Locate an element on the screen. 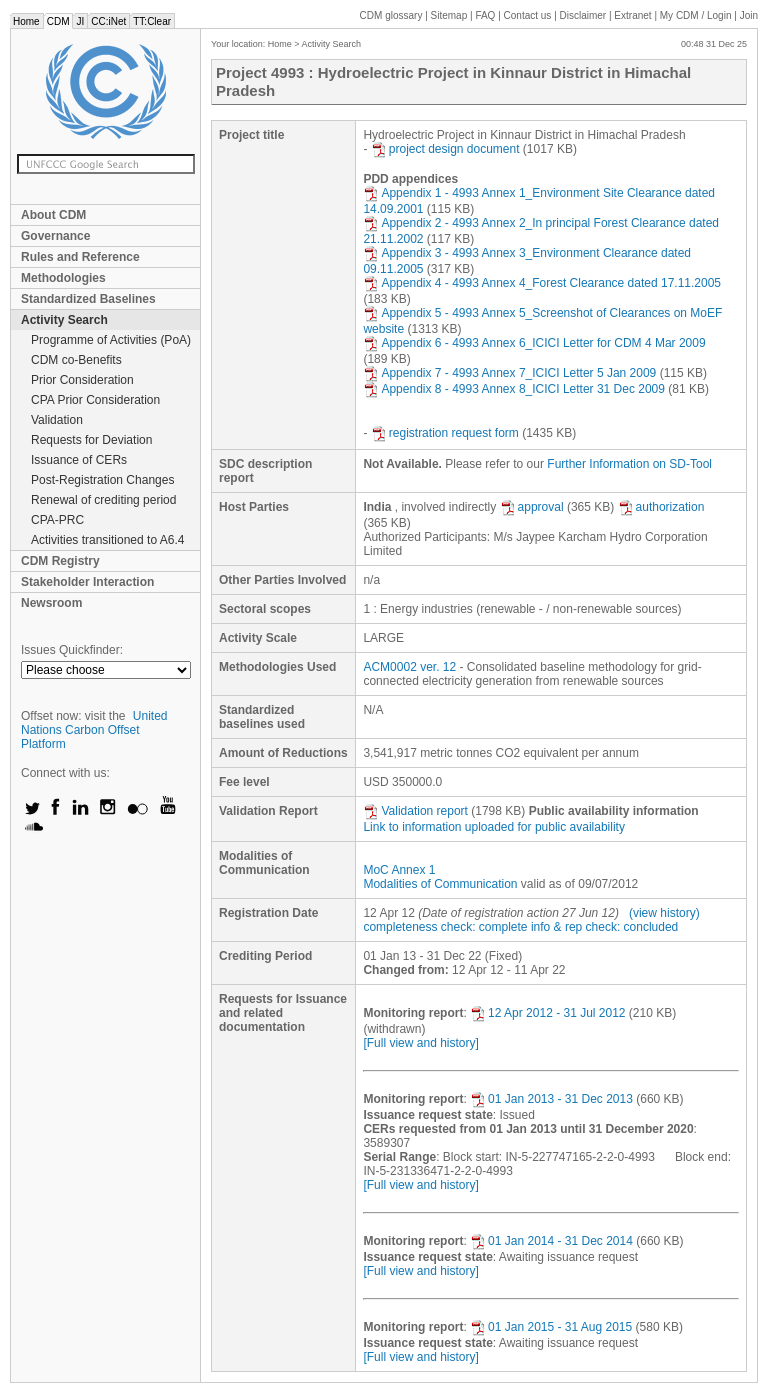 The image size is (768, 1398). Appendix 4 - 4993 Annex 4_Forest Clearance dated 17.11.2005 is located at coordinates (542, 283).